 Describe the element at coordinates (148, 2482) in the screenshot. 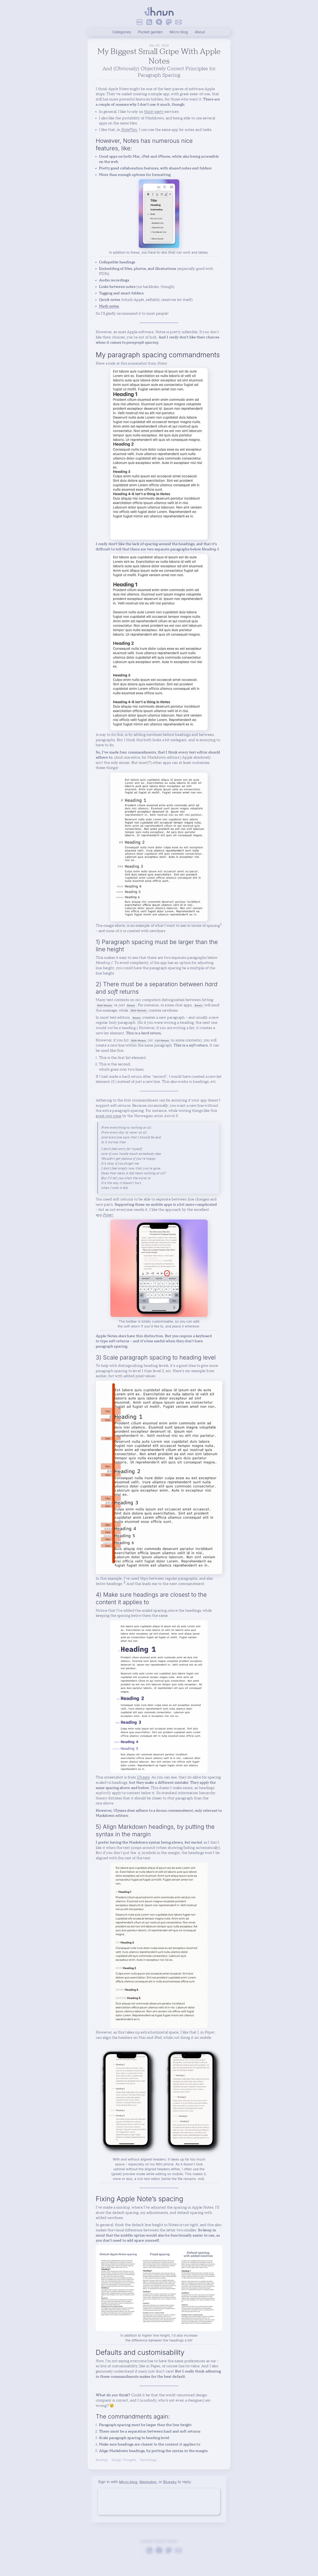

I see `Mastodon` at that location.